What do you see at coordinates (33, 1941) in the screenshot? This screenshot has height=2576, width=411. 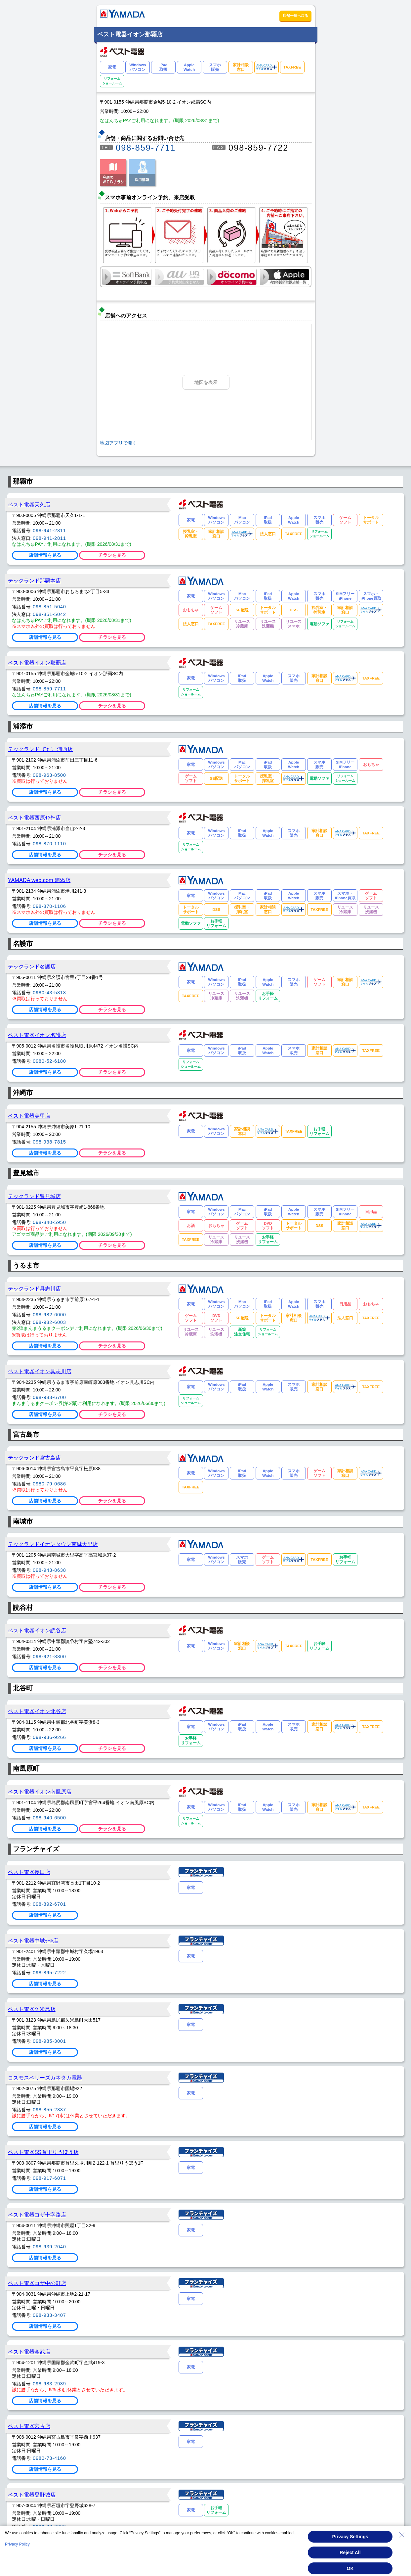 I see `ベスト電器中城ﾓｰﾙ店` at bounding box center [33, 1941].